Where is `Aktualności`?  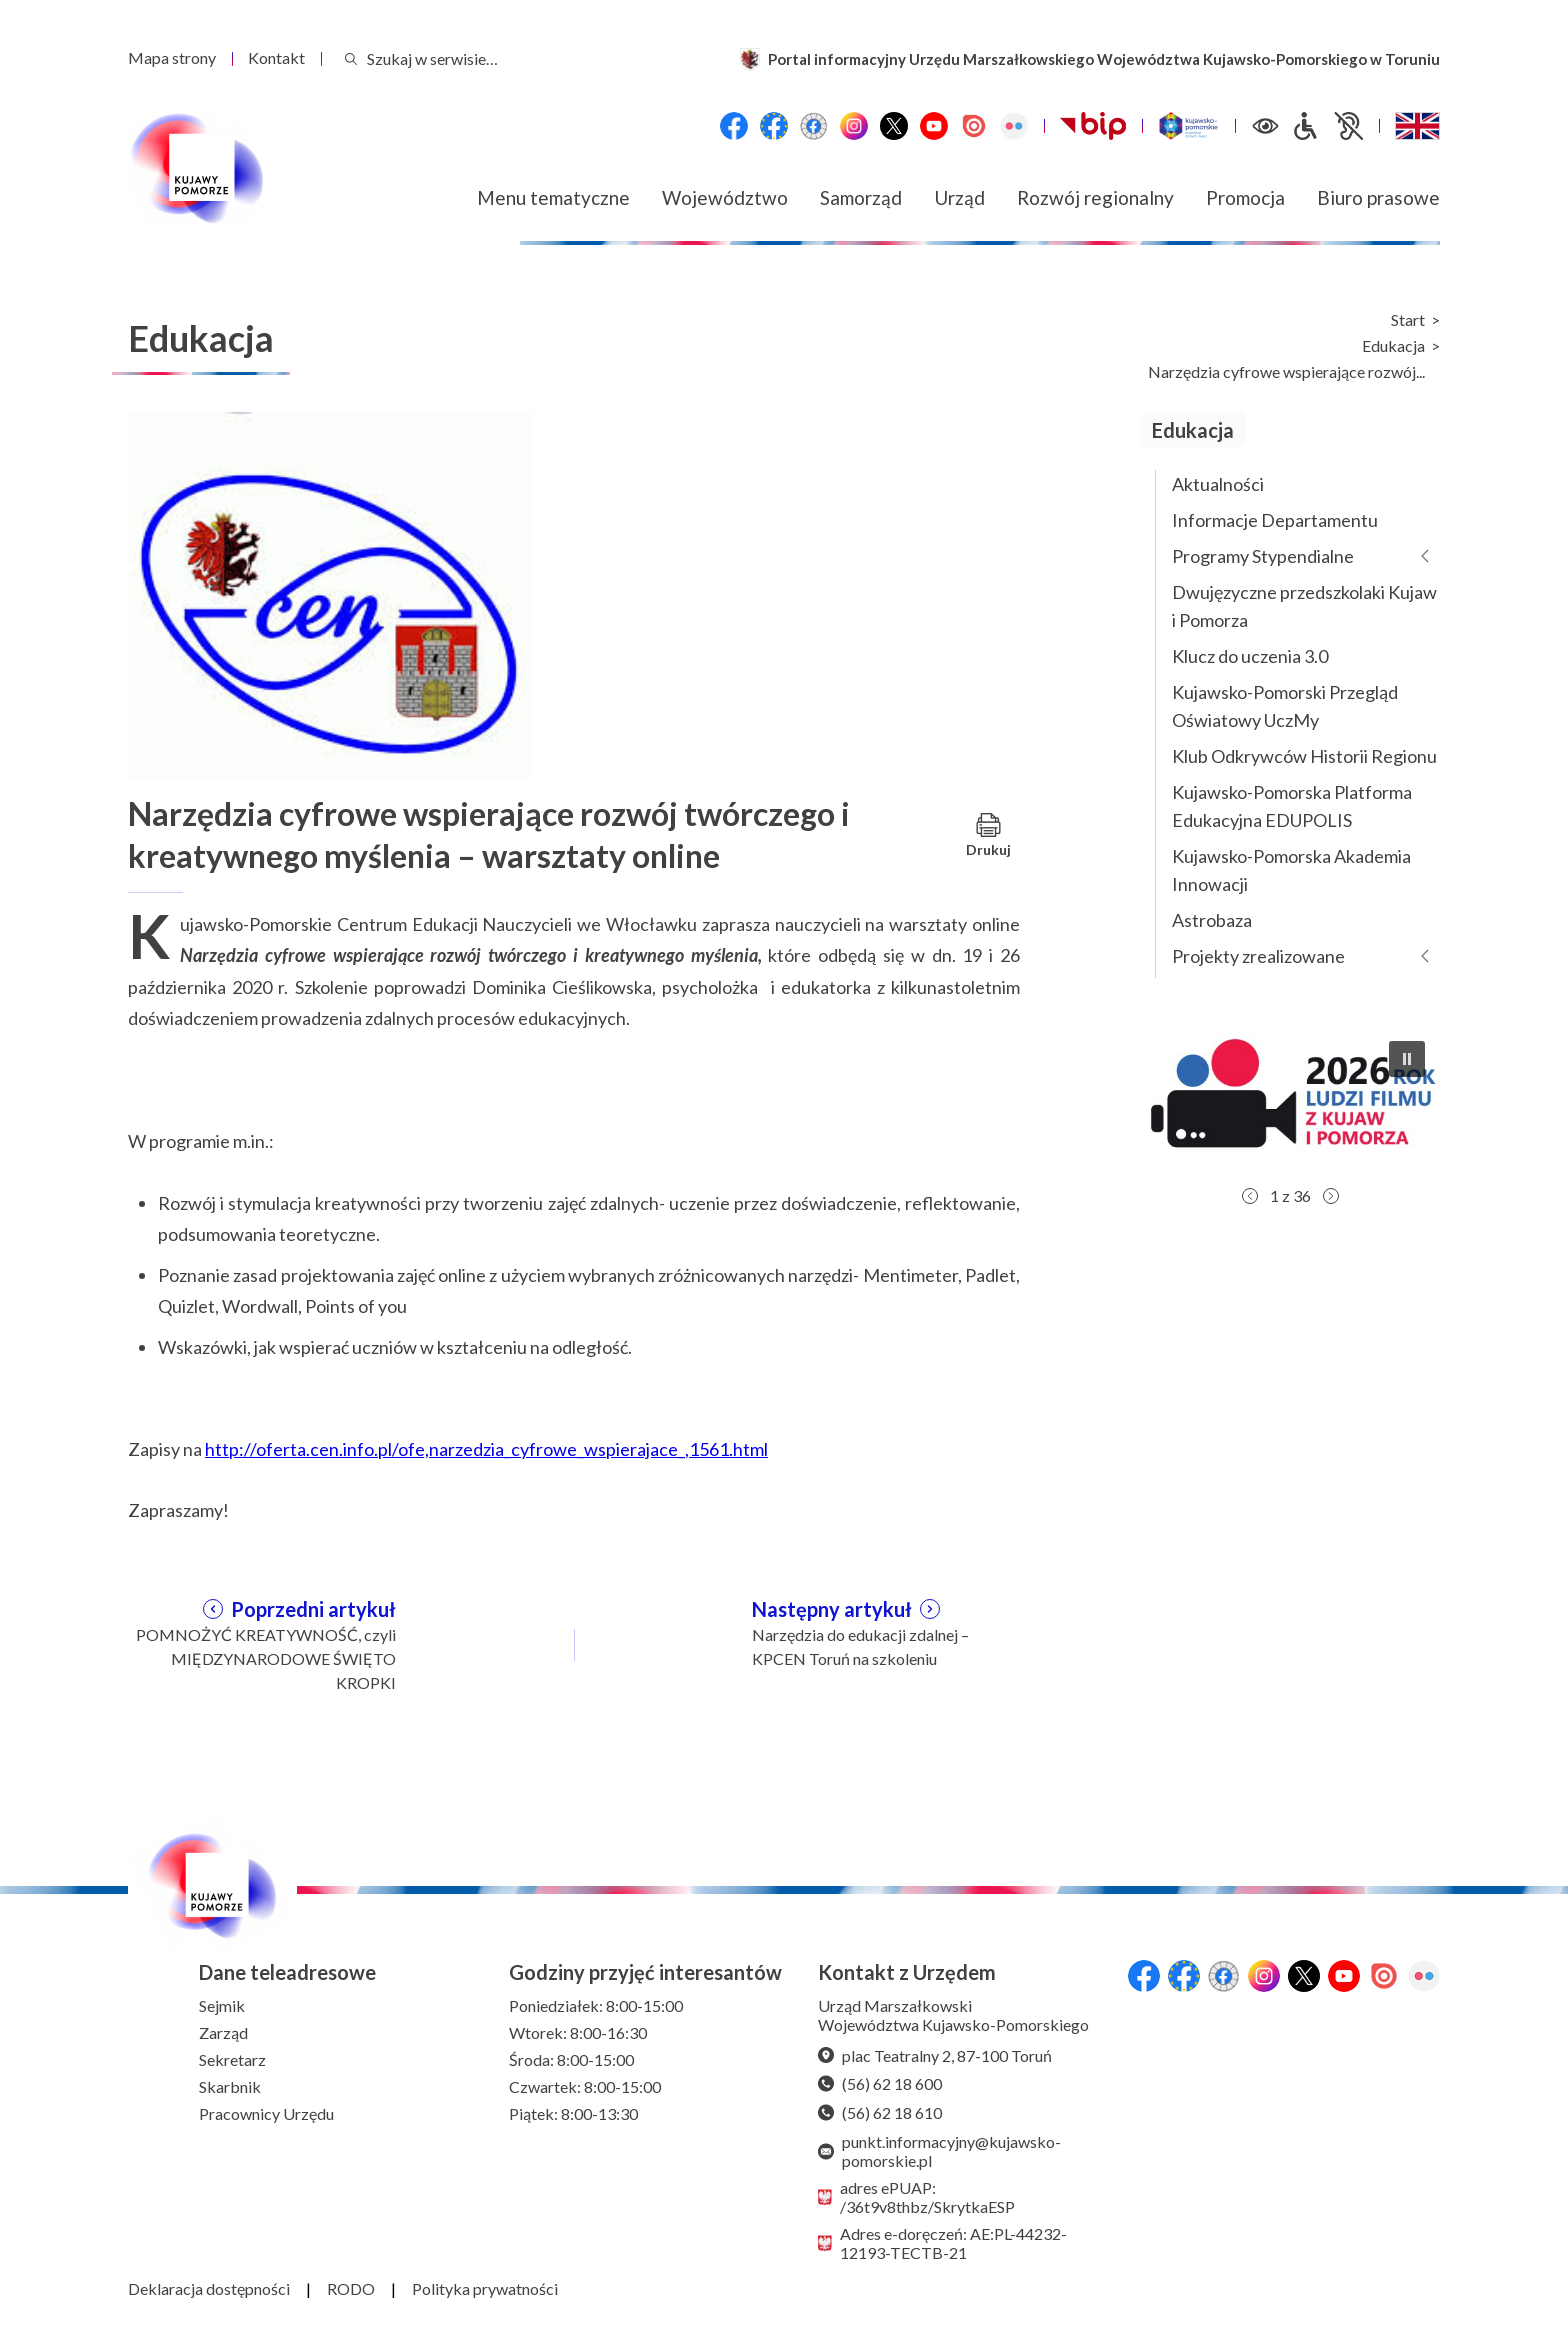 Aktualności is located at coordinates (1218, 484).